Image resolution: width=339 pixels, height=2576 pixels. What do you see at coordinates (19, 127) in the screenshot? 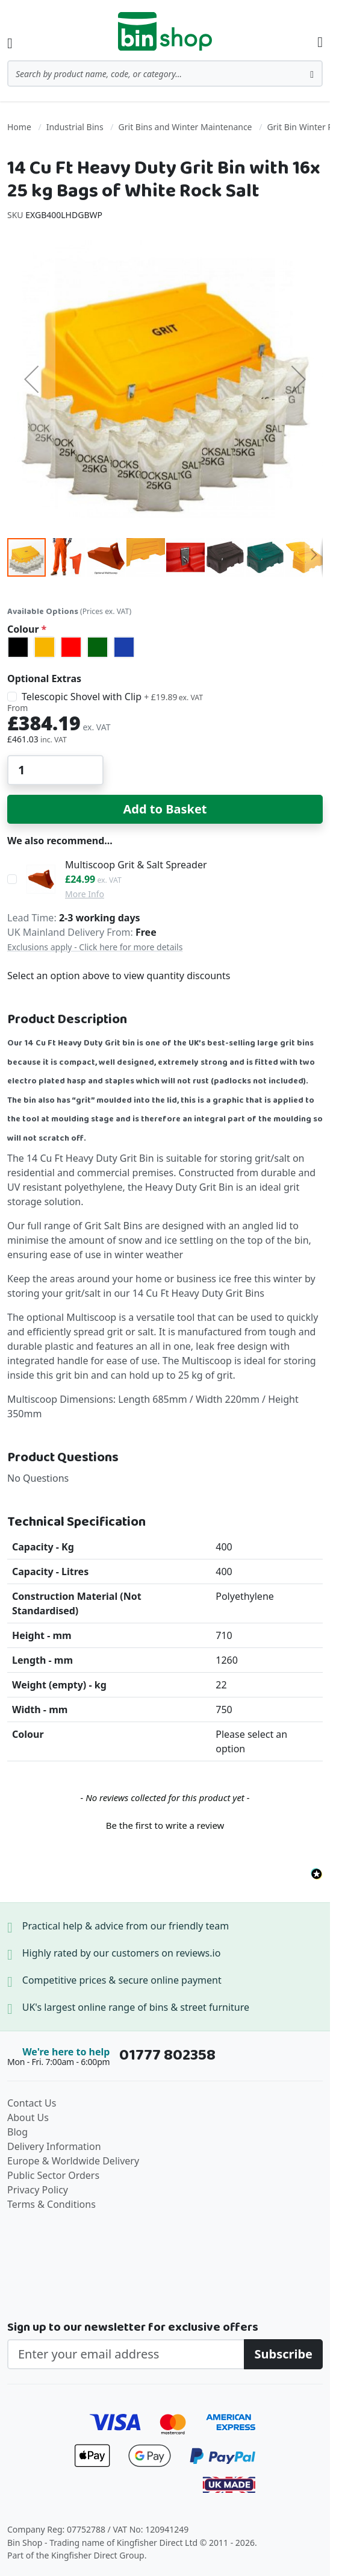
I see `Home` at bounding box center [19, 127].